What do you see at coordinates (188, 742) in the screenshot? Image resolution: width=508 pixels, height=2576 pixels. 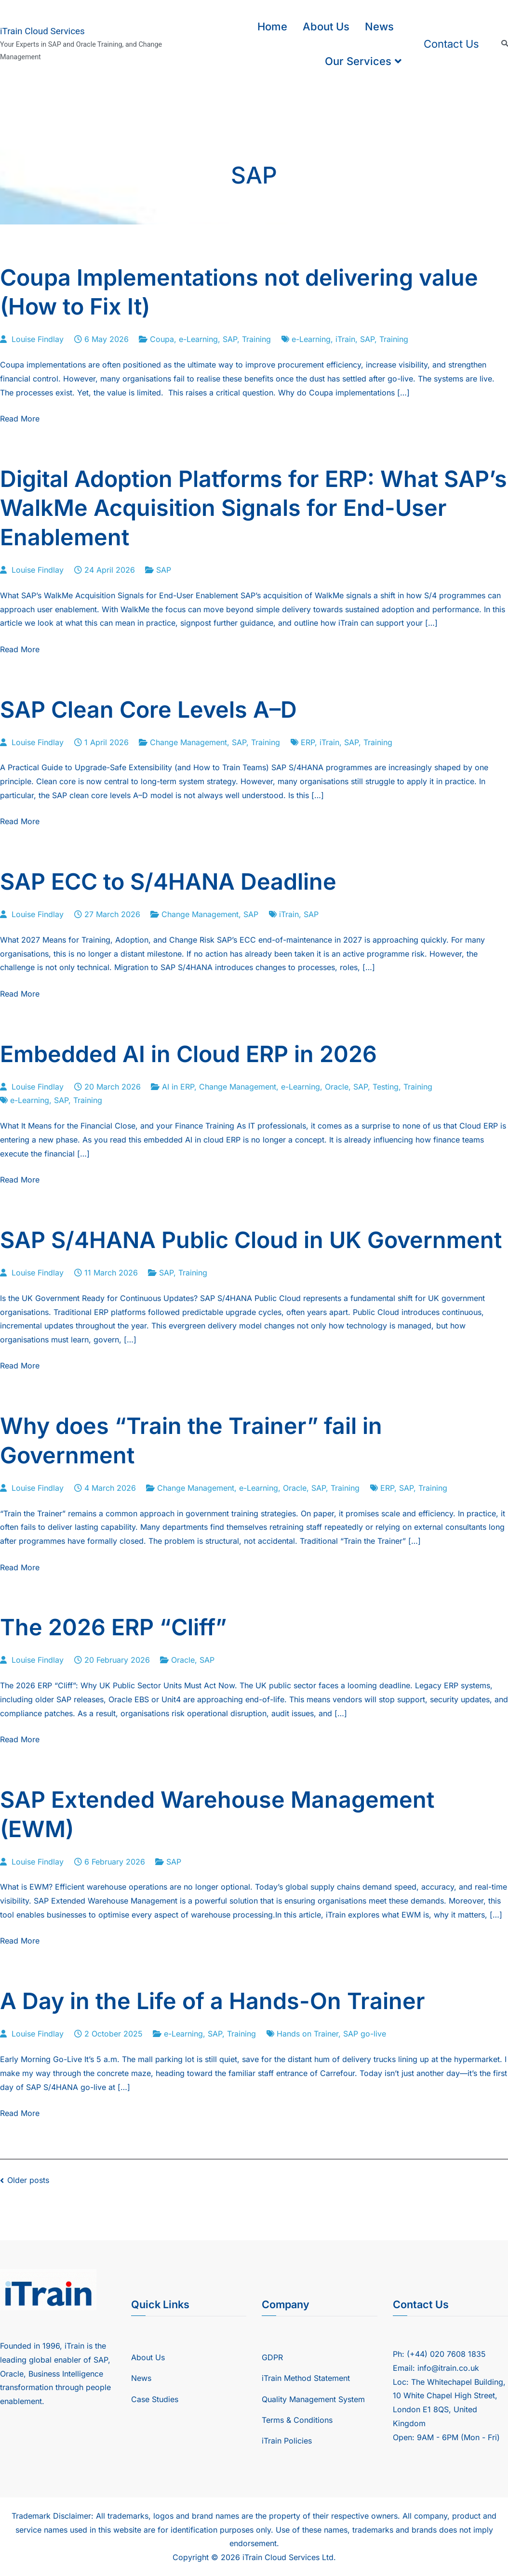 I see `Change Management` at bounding box center [188, 742].